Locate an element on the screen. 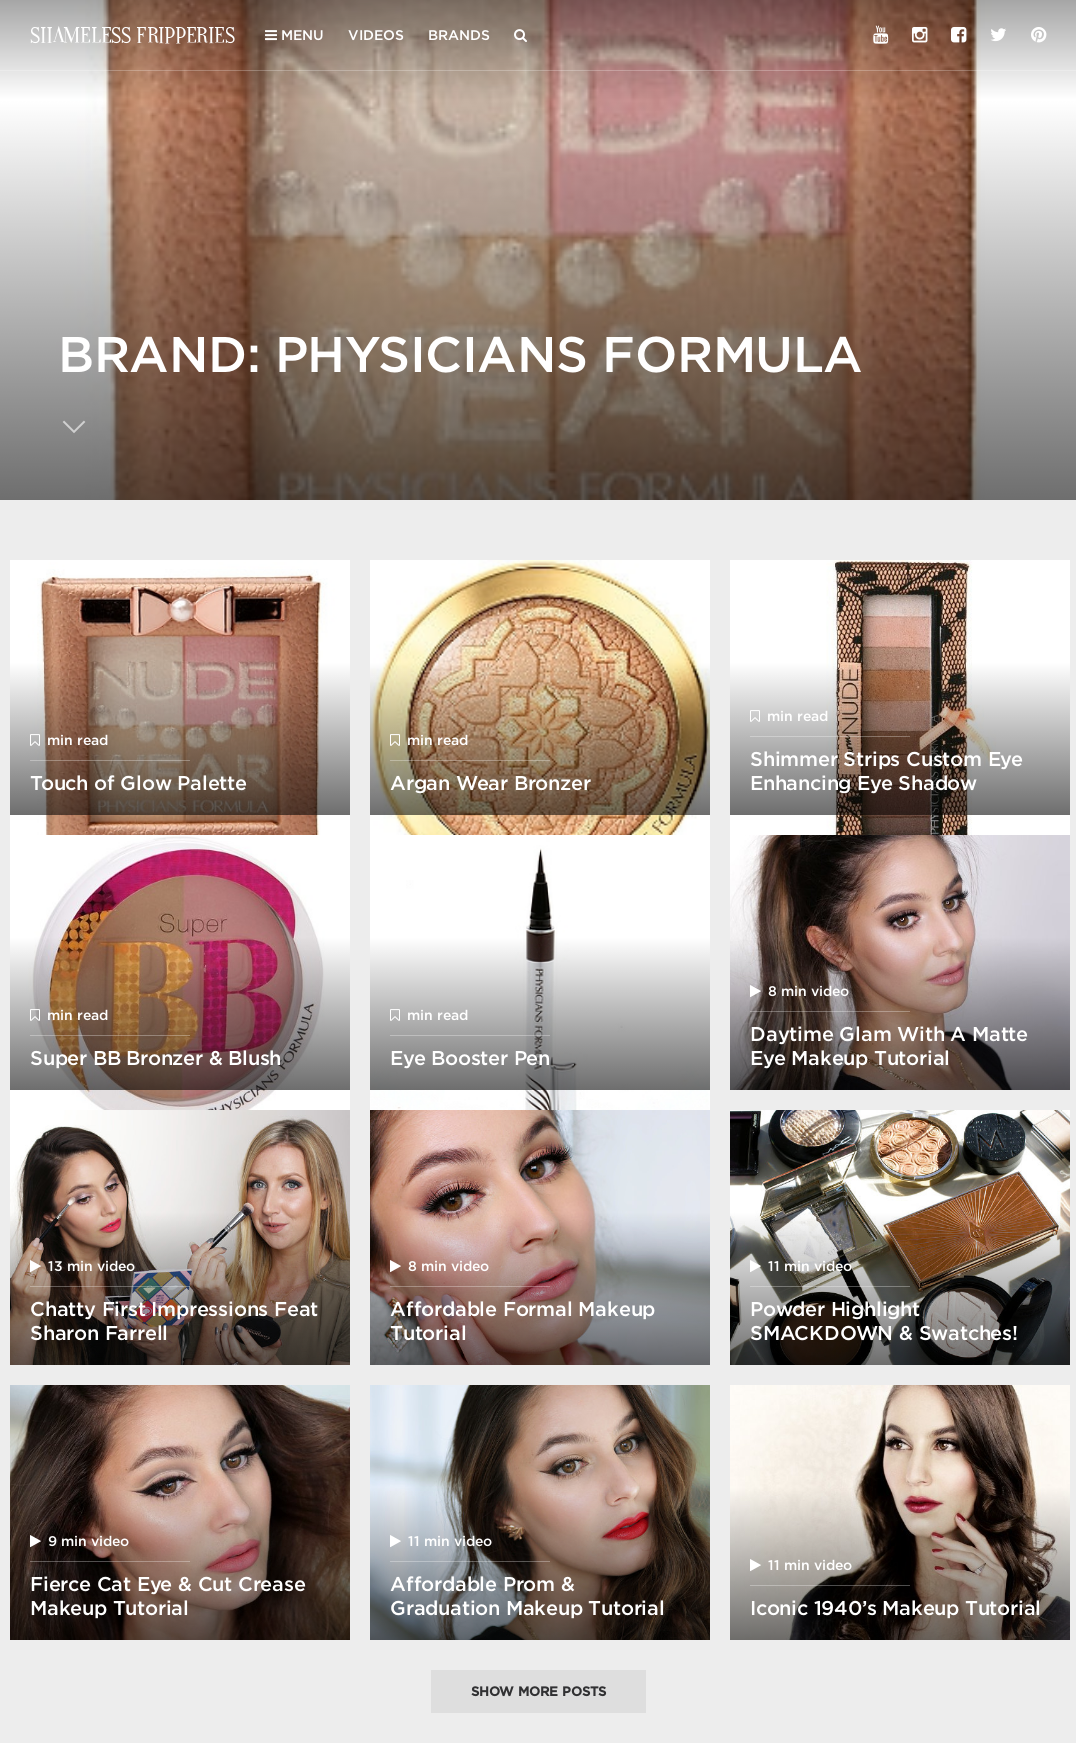  Show more posts is located at coordinates (538, 1691).